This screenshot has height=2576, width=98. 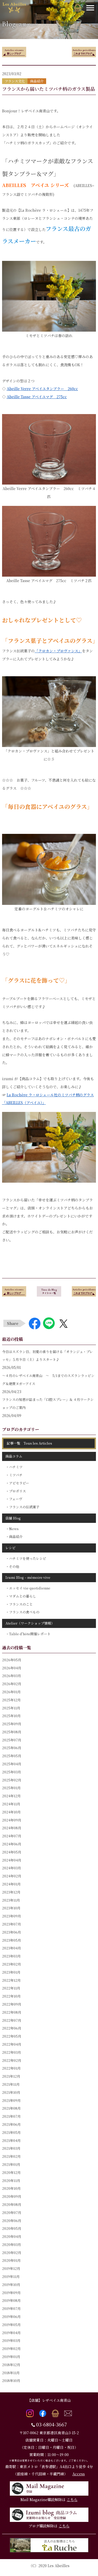 What do you see at coordinates (24, 1506) in the screenshot?
I see `フランスの伝統菓子` at bounding box center [24, 1506].